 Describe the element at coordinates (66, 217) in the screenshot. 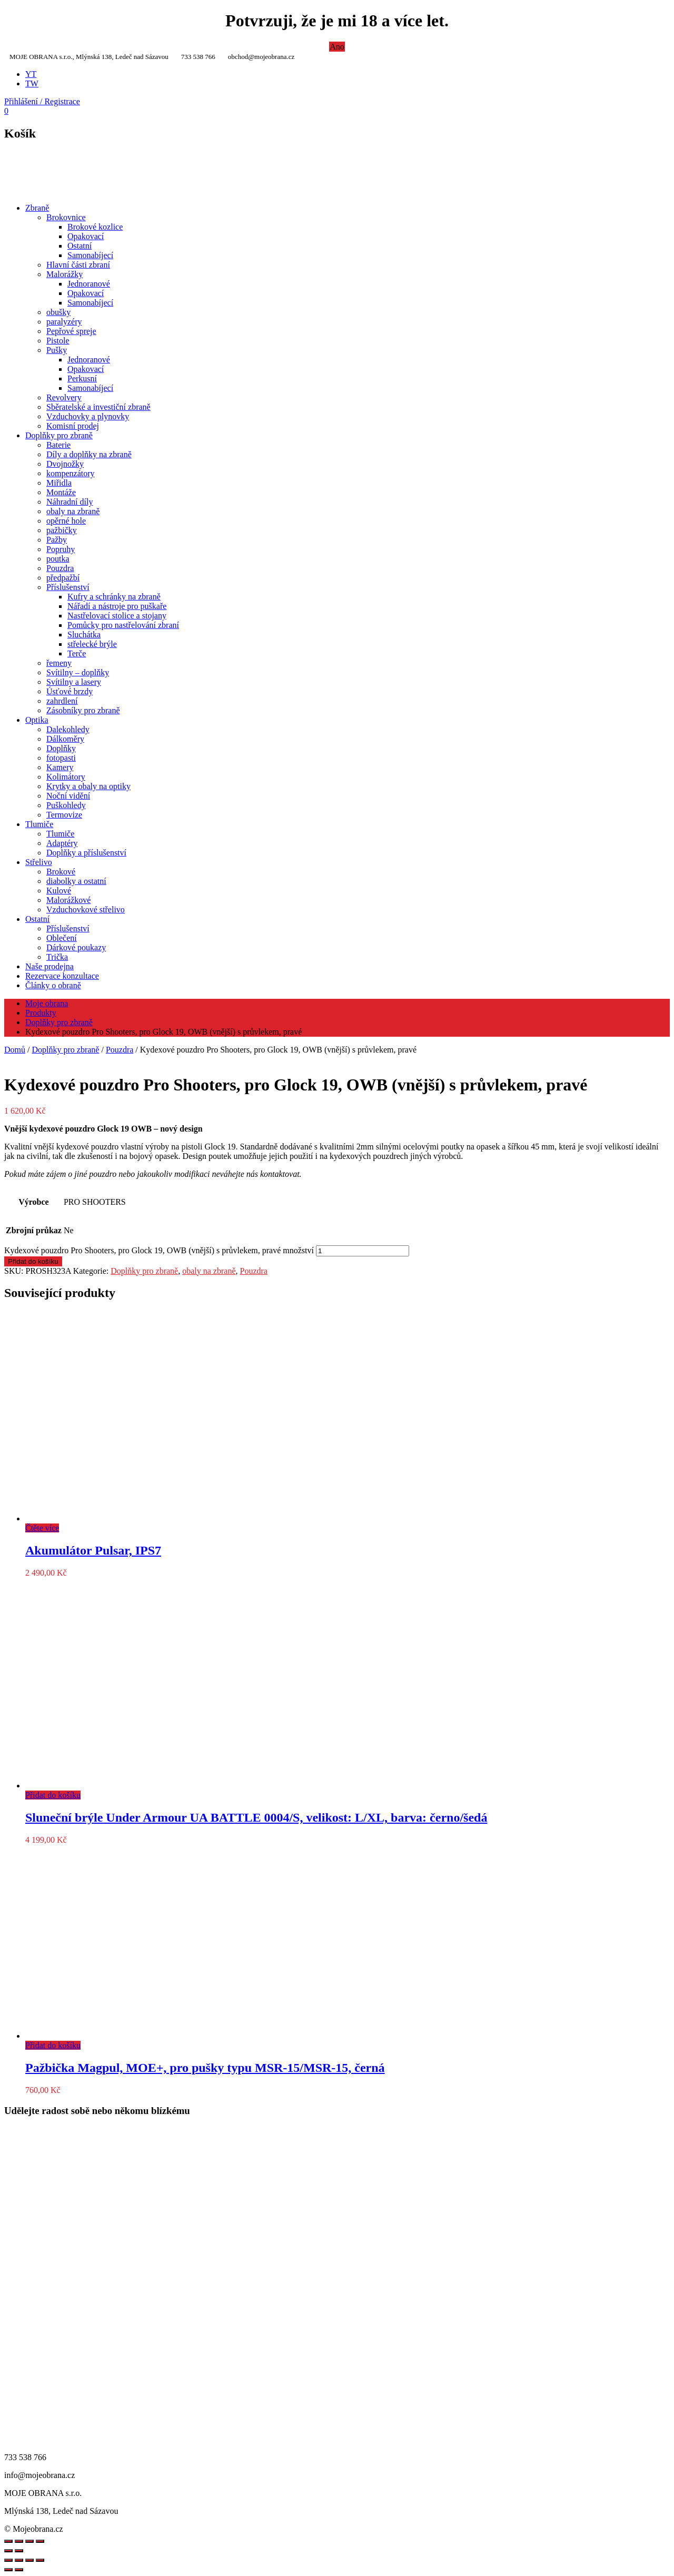

I see `Brokovnice` at that location.